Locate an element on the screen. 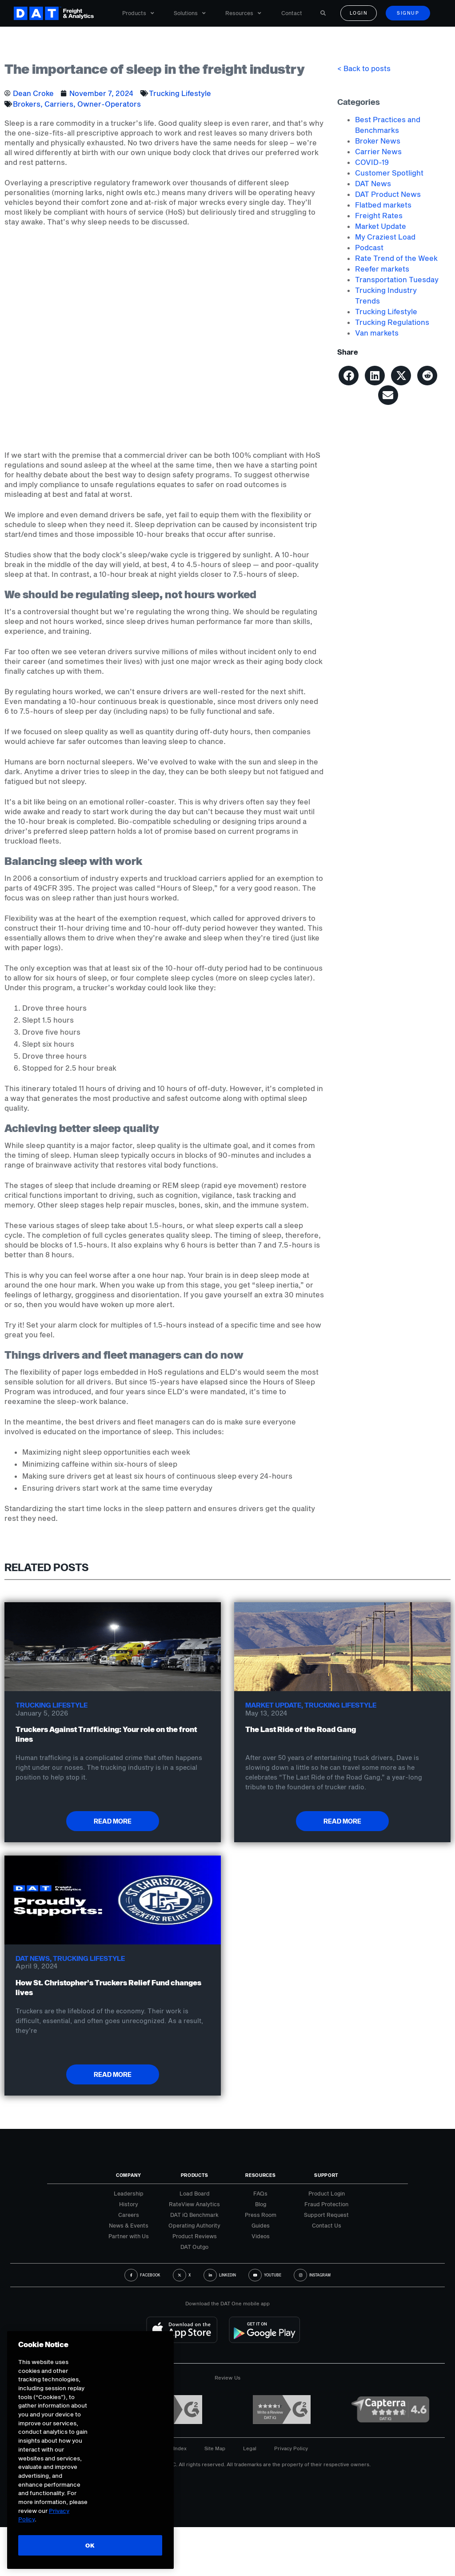  Resources is located at coordinates (243, 13).